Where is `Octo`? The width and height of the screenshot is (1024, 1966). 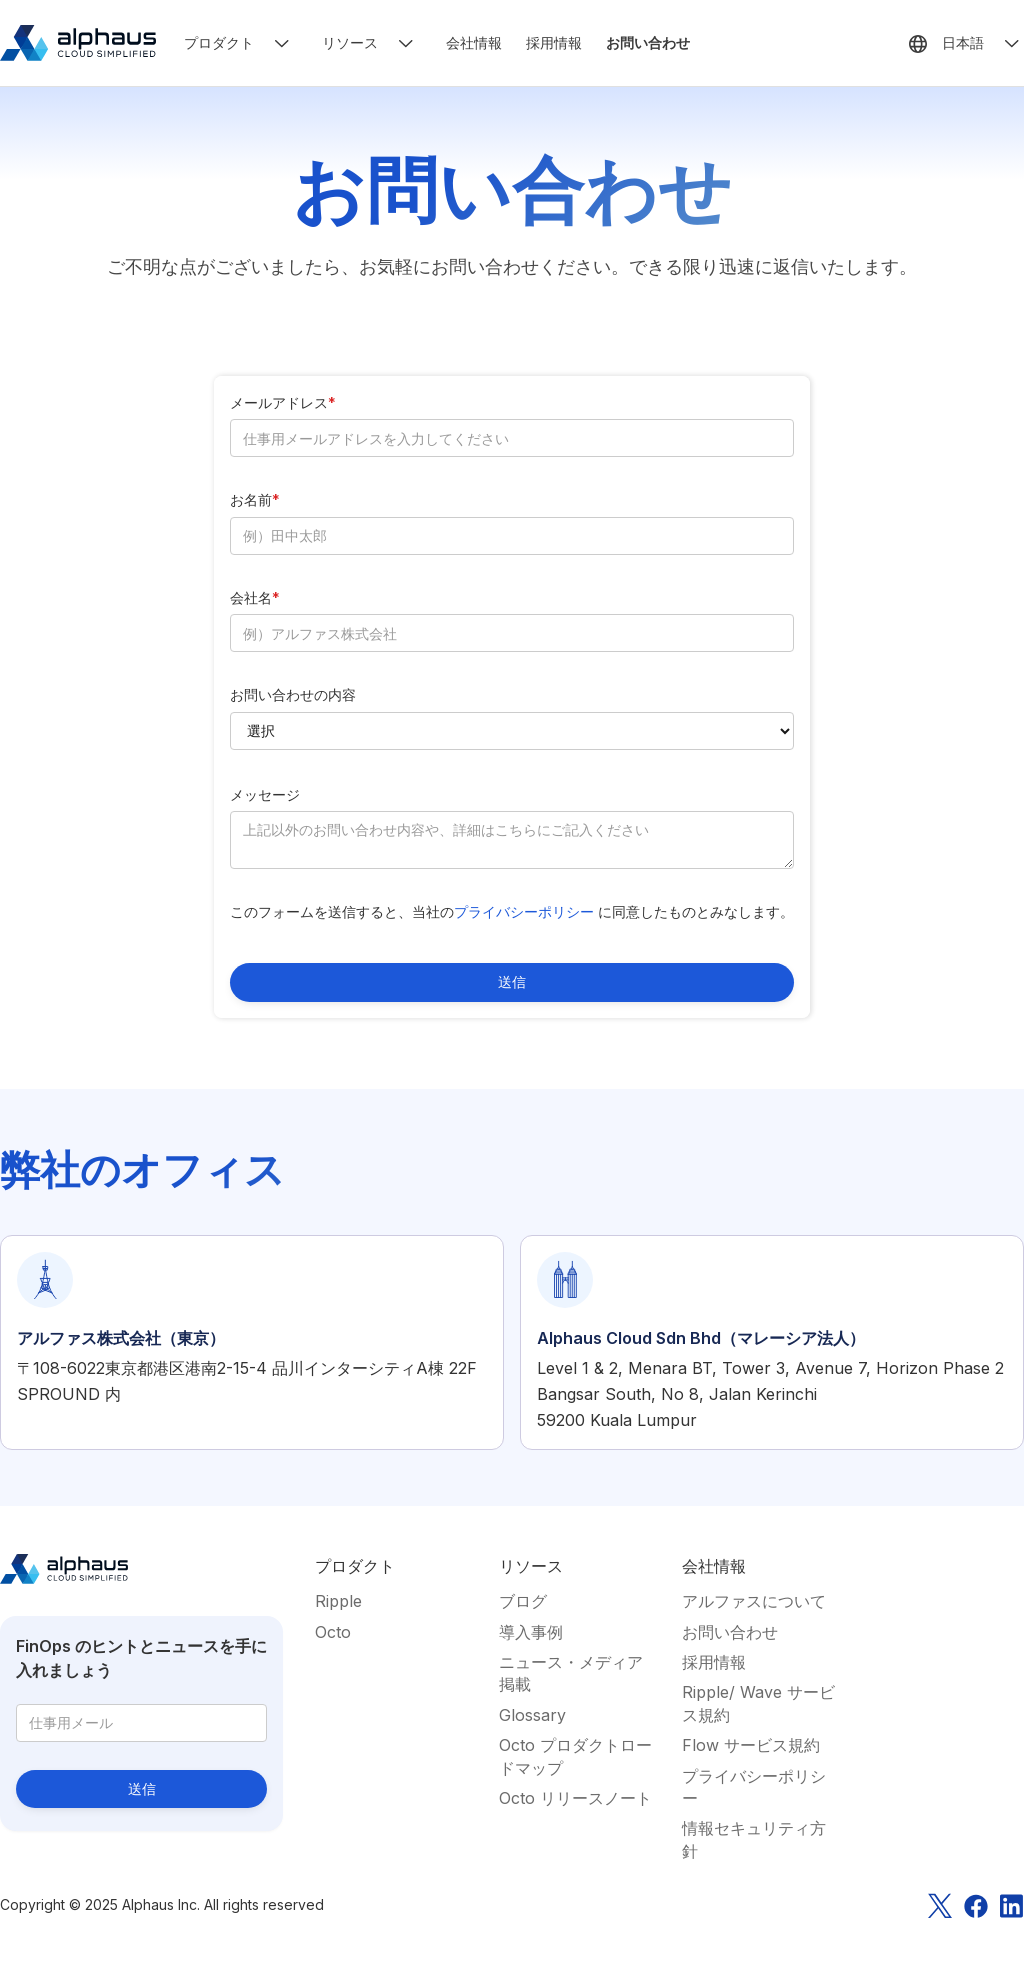 Octo is located at coordinates (333, 1632).